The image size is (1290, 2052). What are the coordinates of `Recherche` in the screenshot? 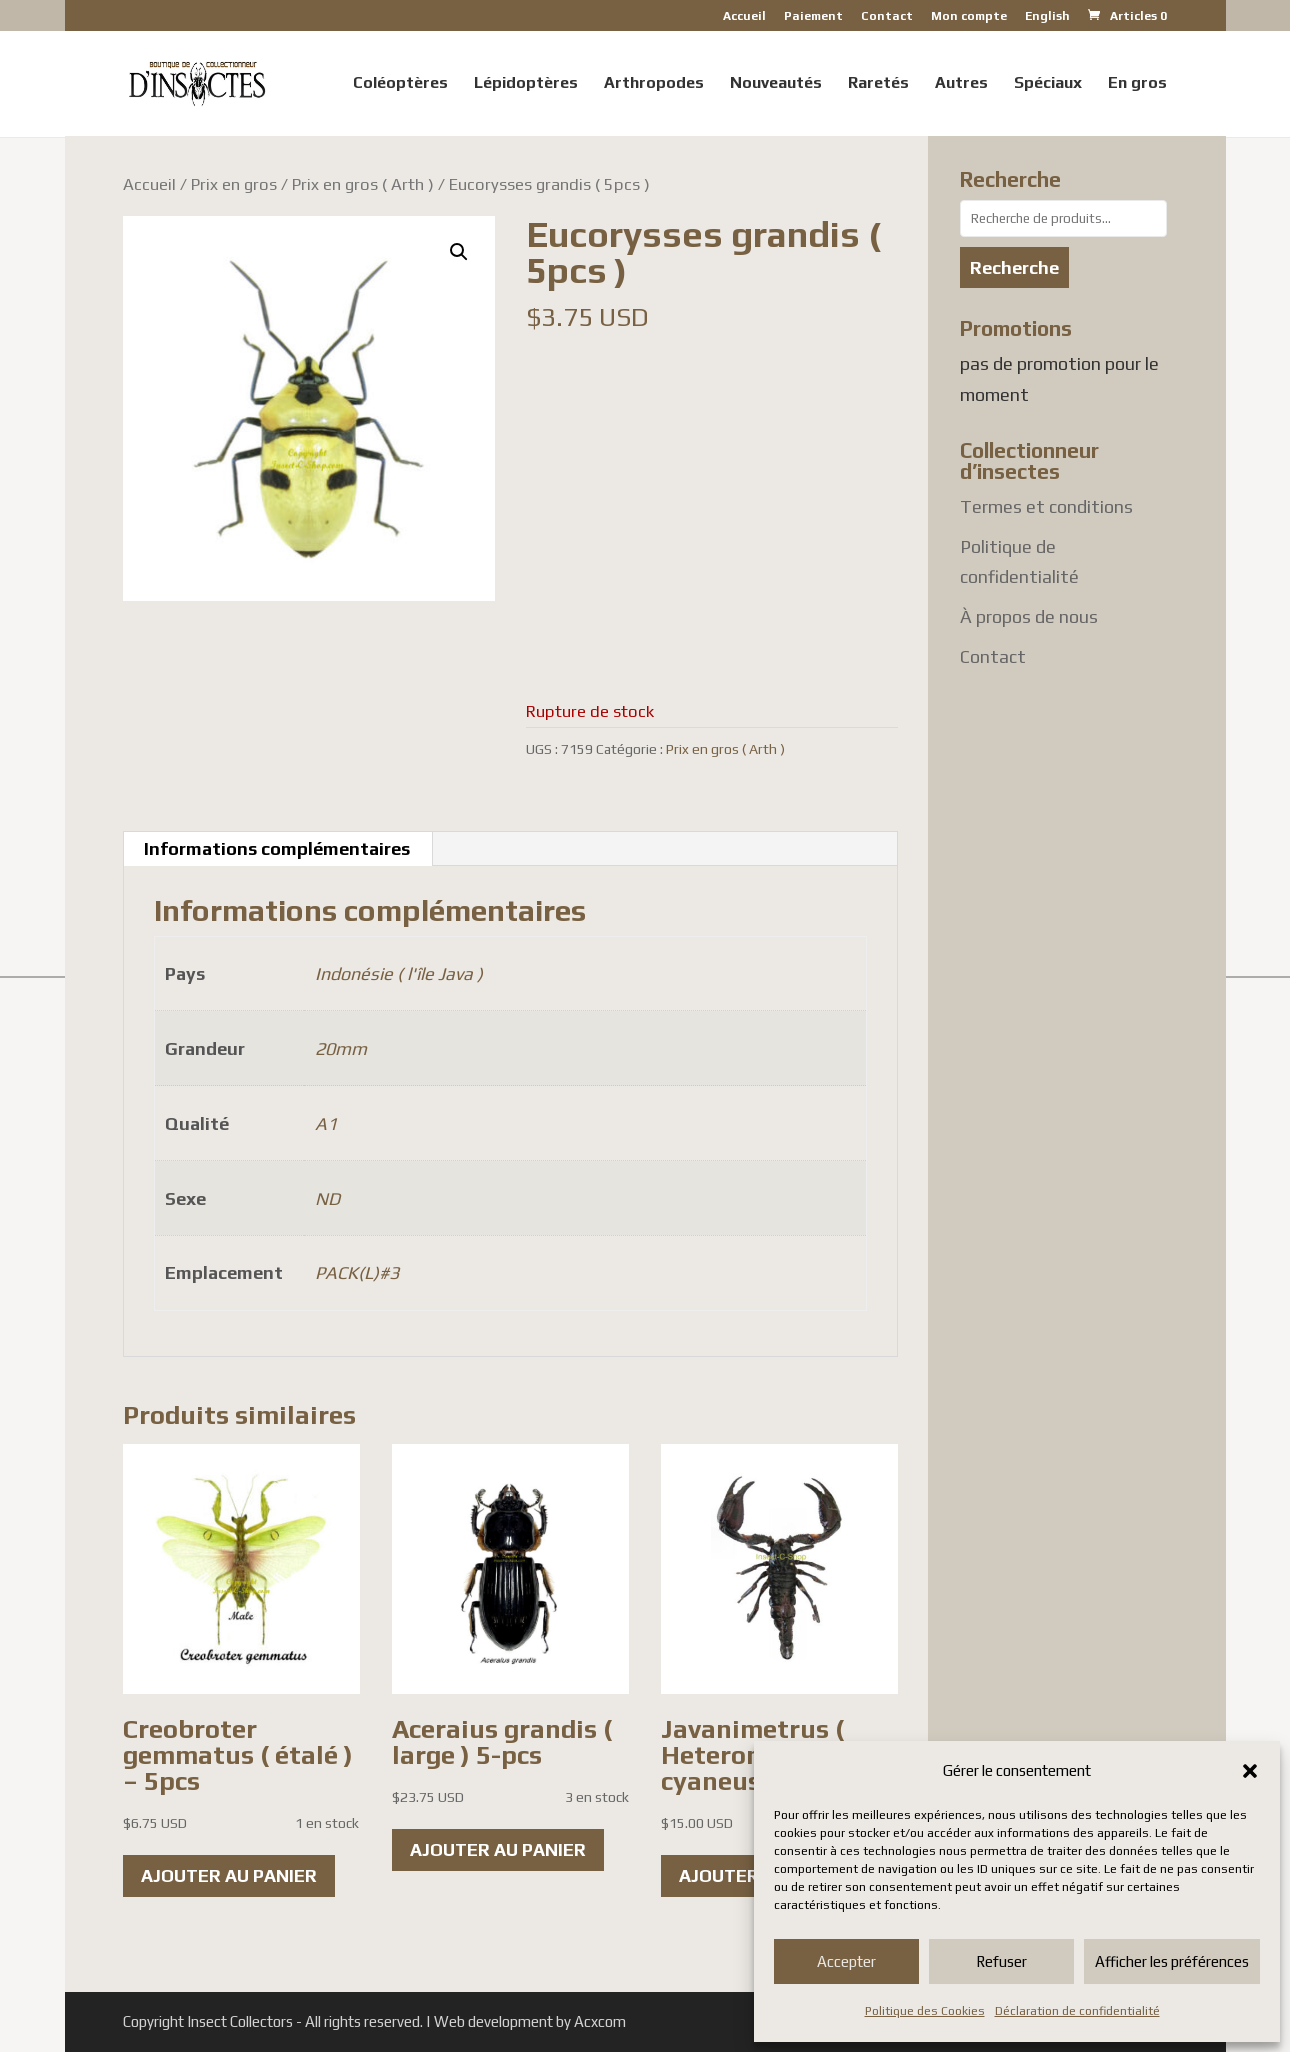 It's located at (1014, 267).